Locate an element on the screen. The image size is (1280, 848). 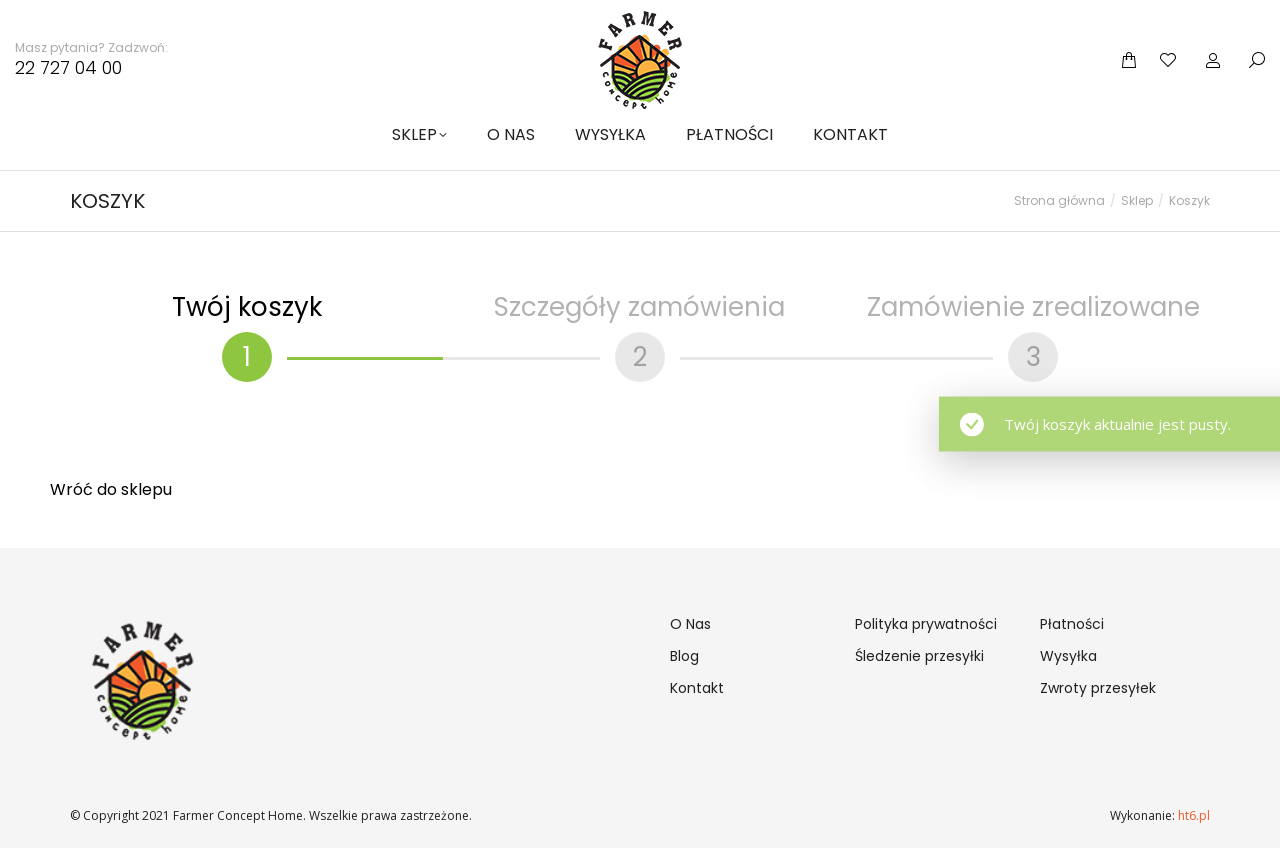
ht6.pl is located at coordinates (1192, 815).